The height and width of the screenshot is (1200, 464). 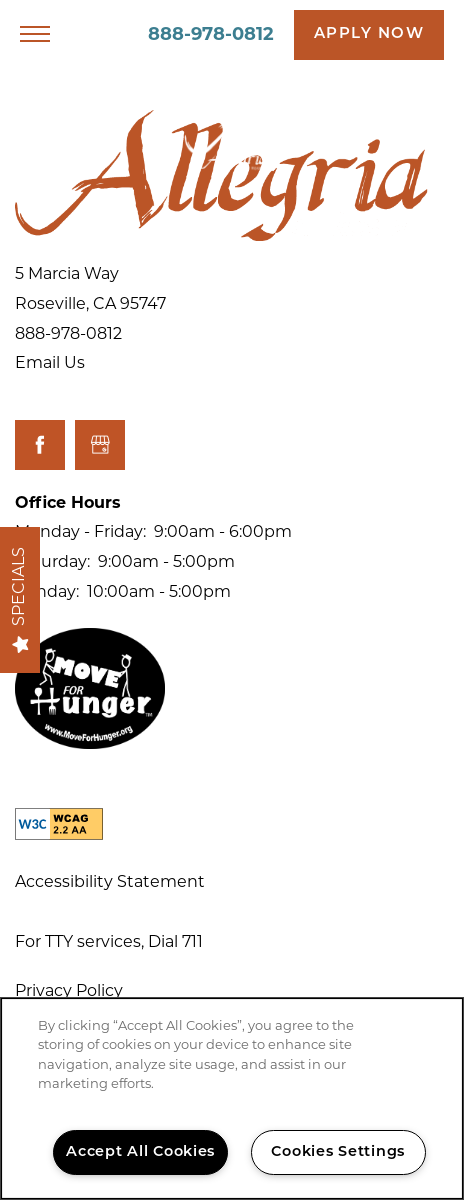 What do you see at coordinates (40, 445) in the screenshot?
I see `[Visit Facebook page]` at bounding box center [40, 445].